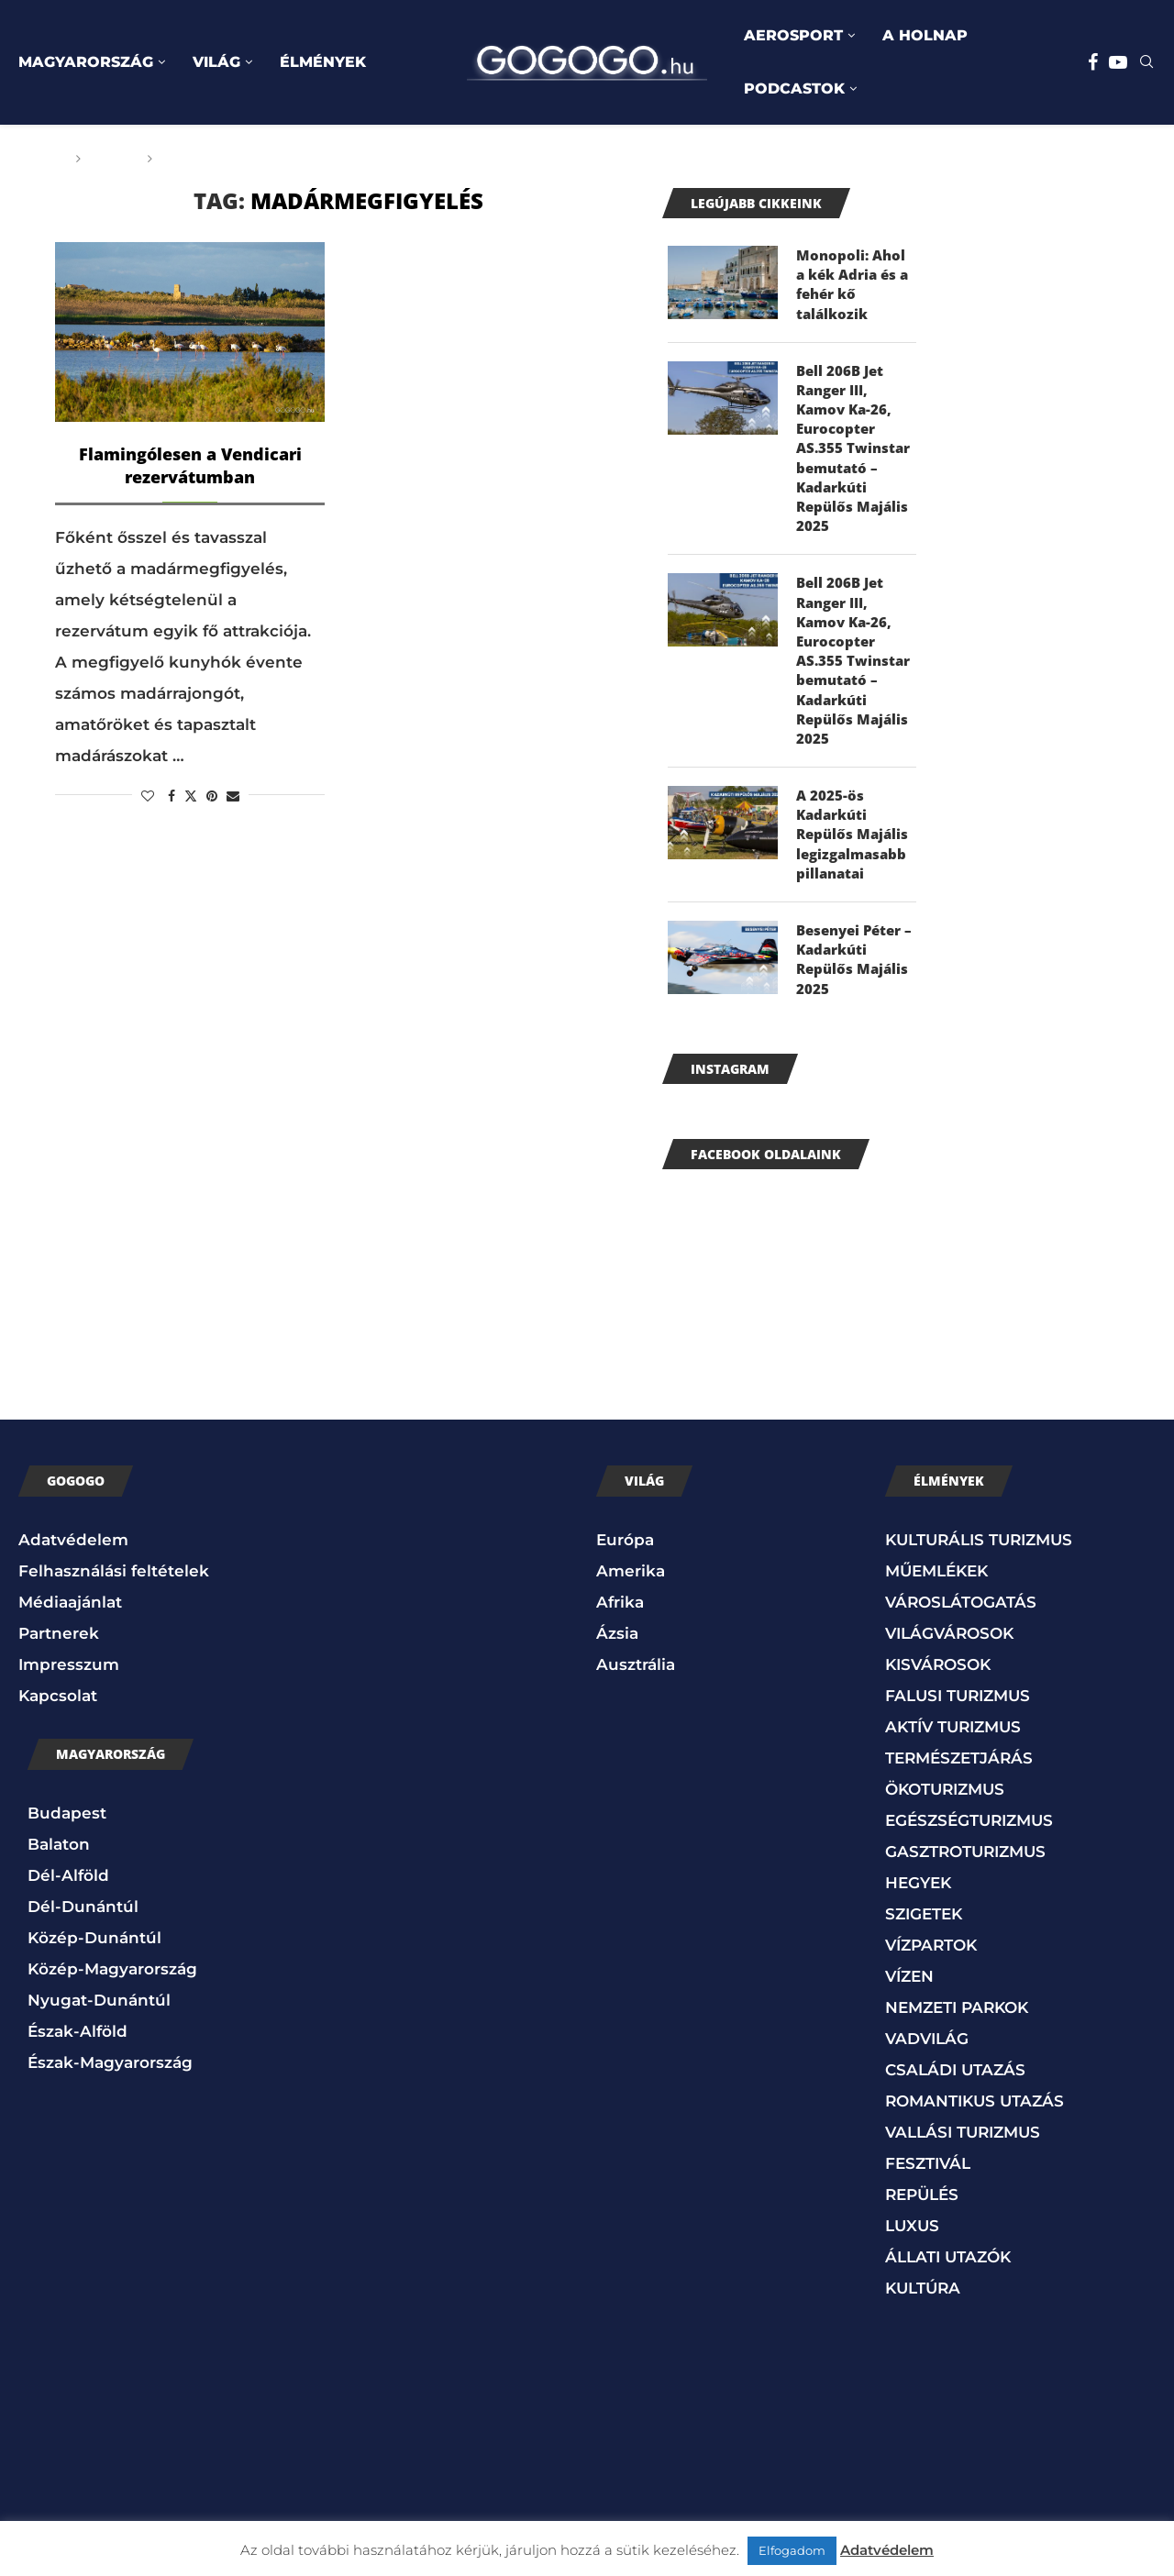  Describe the element at coordinates (855, 458) in the screenshot. I see `Bell 206B Jet Ranger III, Kamov Ka-26, Eurocopter AS.355 Twinstar bemutató – Kadarkúti Repülős Majális 2025` at that location.